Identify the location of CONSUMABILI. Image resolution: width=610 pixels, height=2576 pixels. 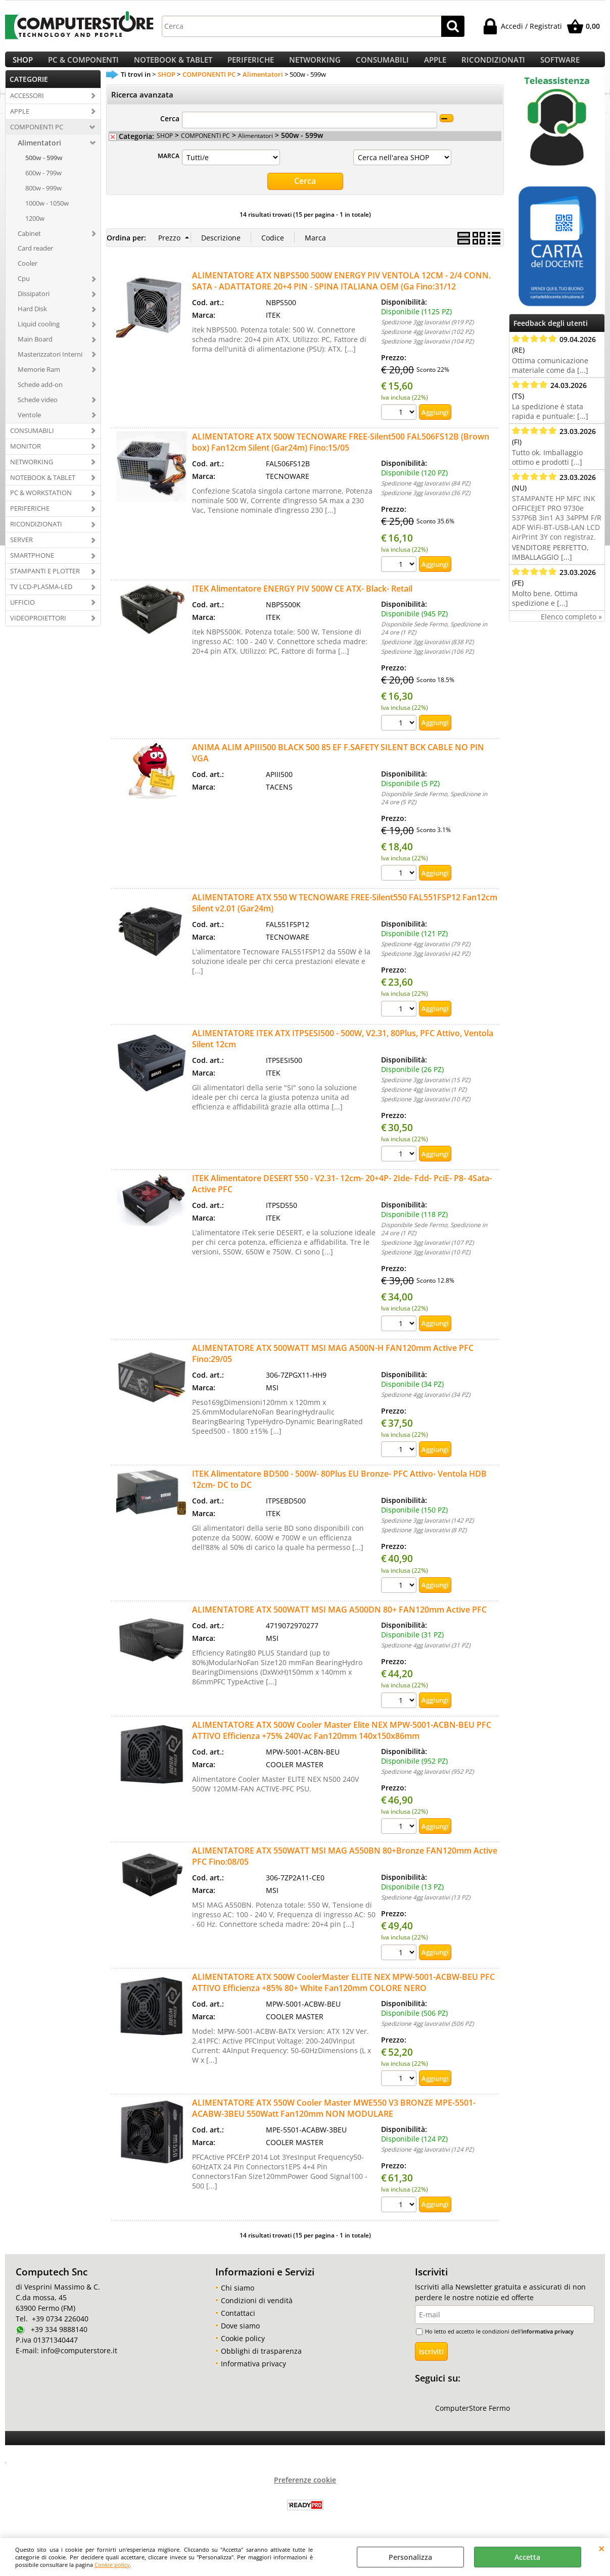
(382, 66).